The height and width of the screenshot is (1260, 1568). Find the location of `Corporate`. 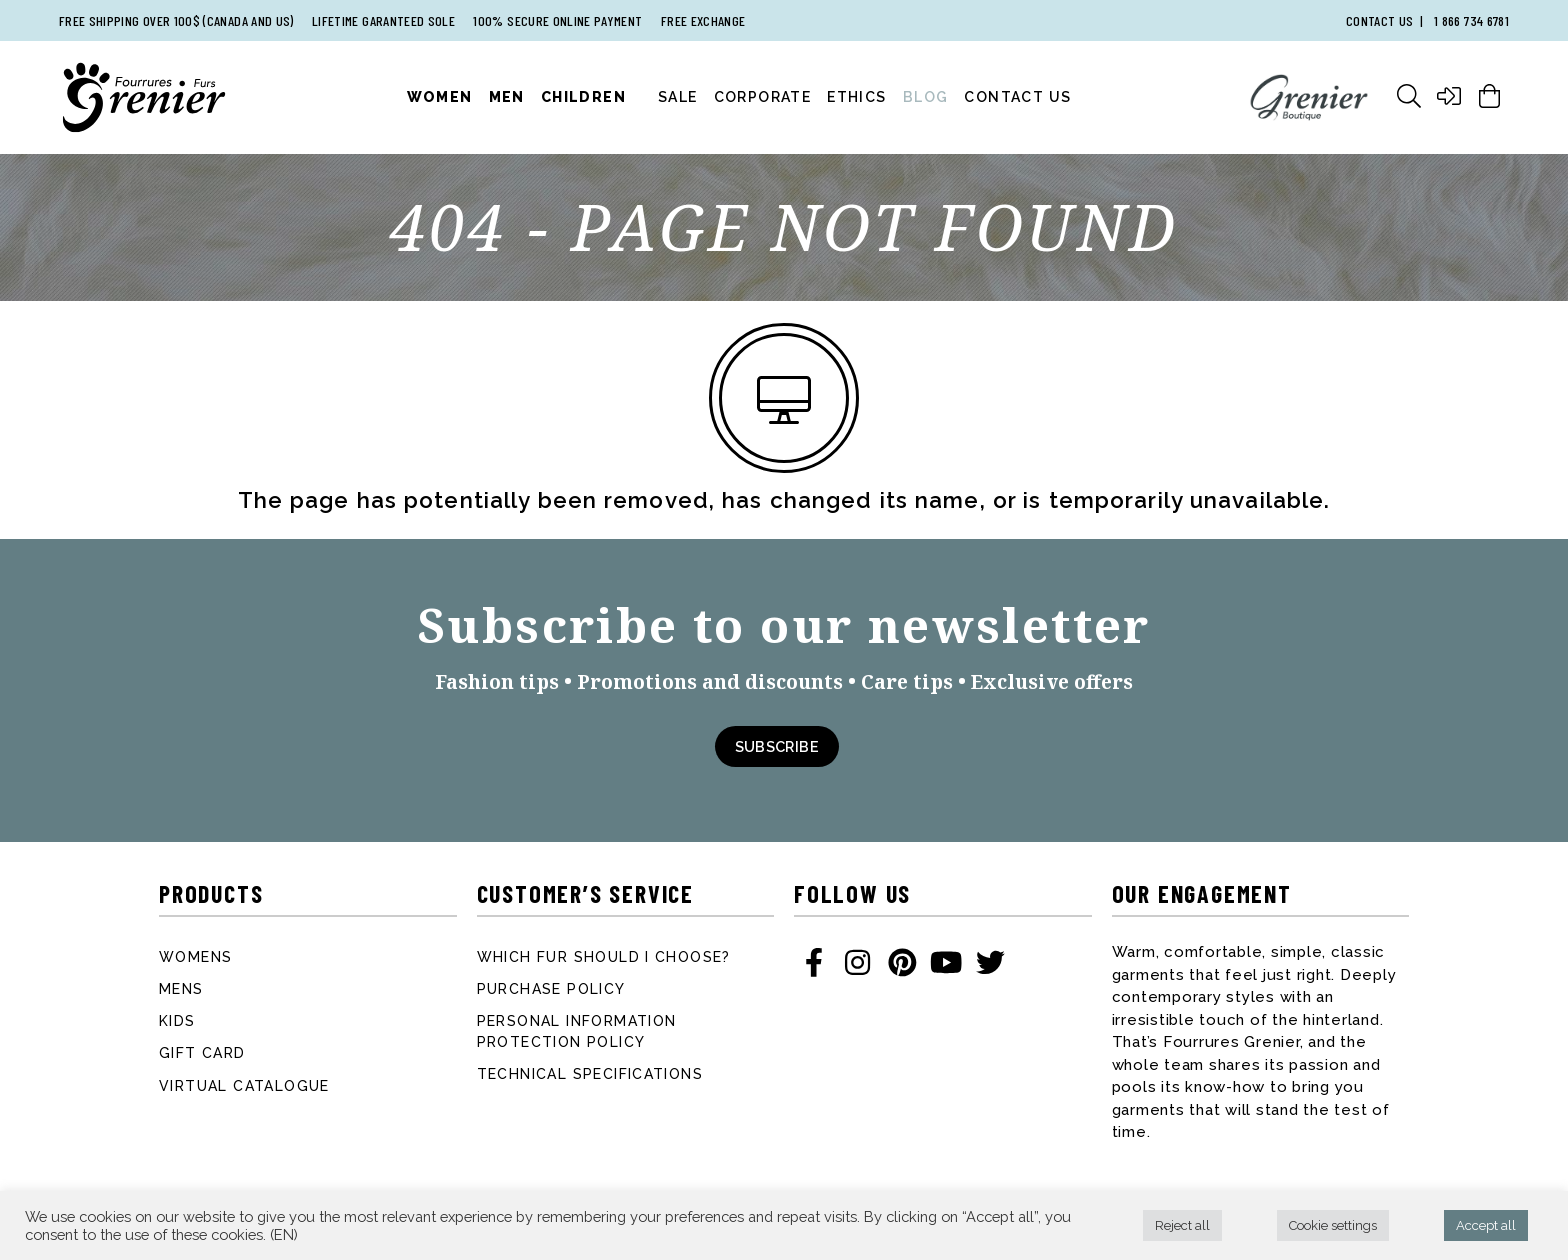

Corporate is located at coordinates (763, 97).